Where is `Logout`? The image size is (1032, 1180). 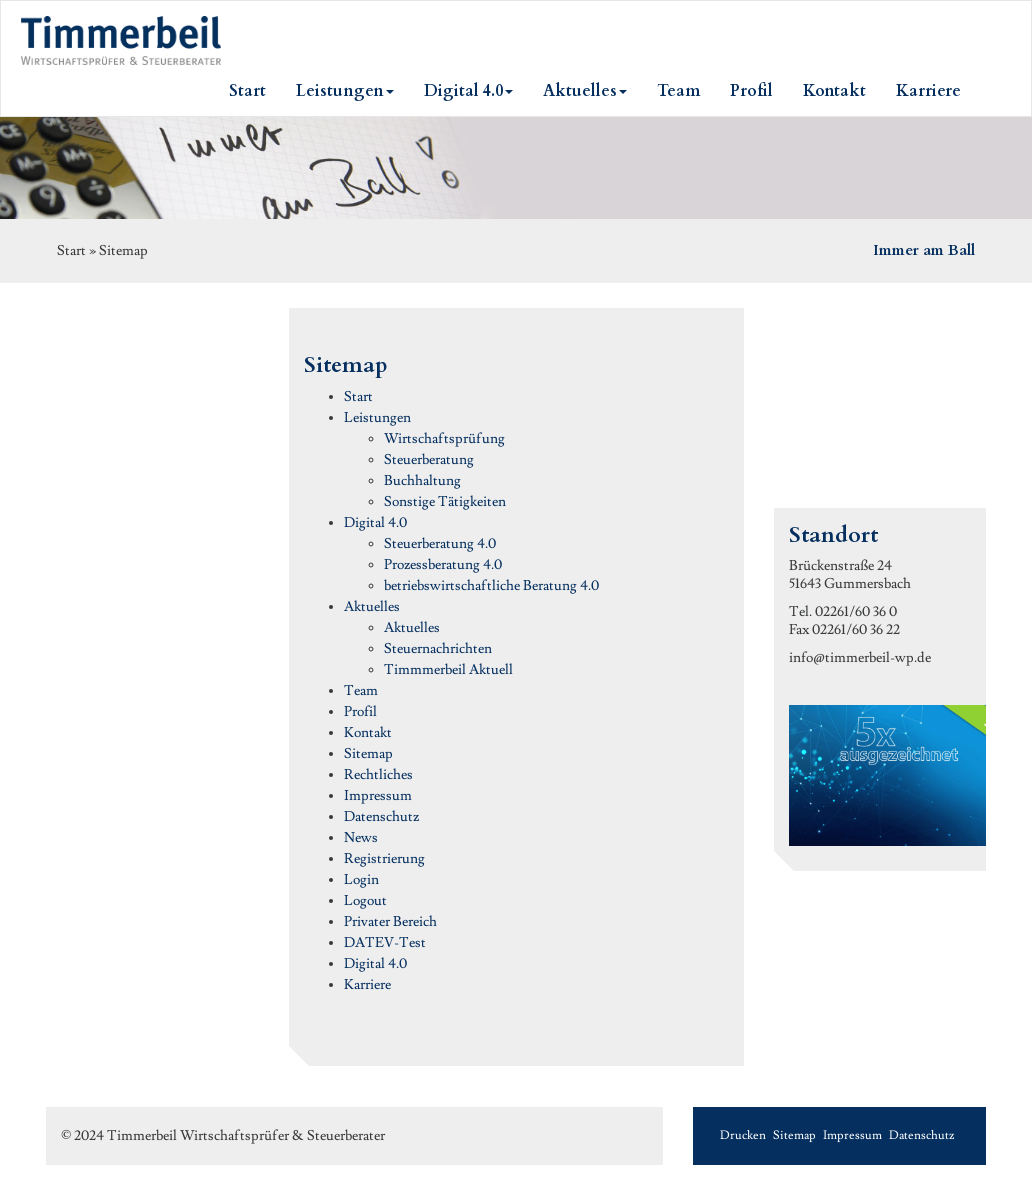
Logout is located at coordinates (365, 901).